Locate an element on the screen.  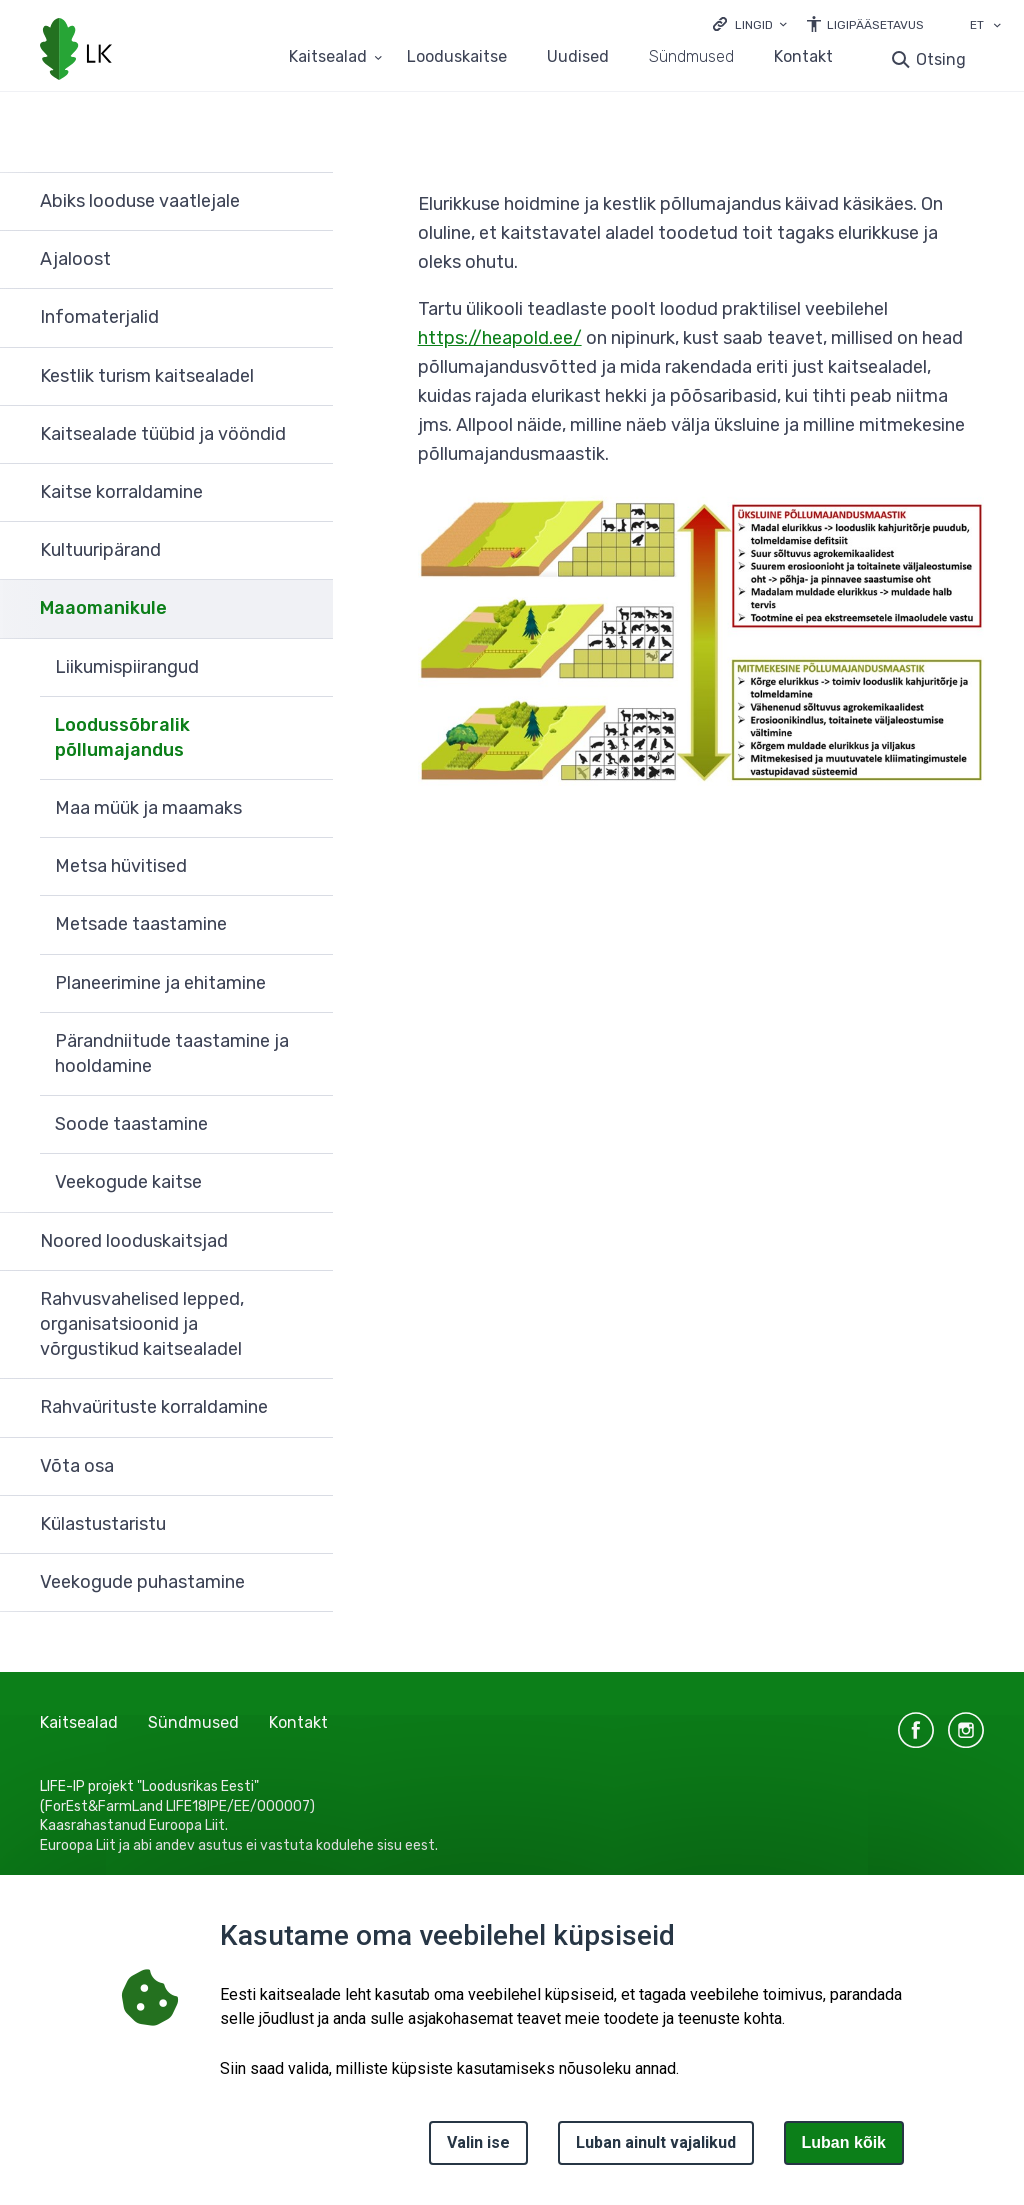
Kestlik turism kaitsealadel is located at coordinates (147, 376).